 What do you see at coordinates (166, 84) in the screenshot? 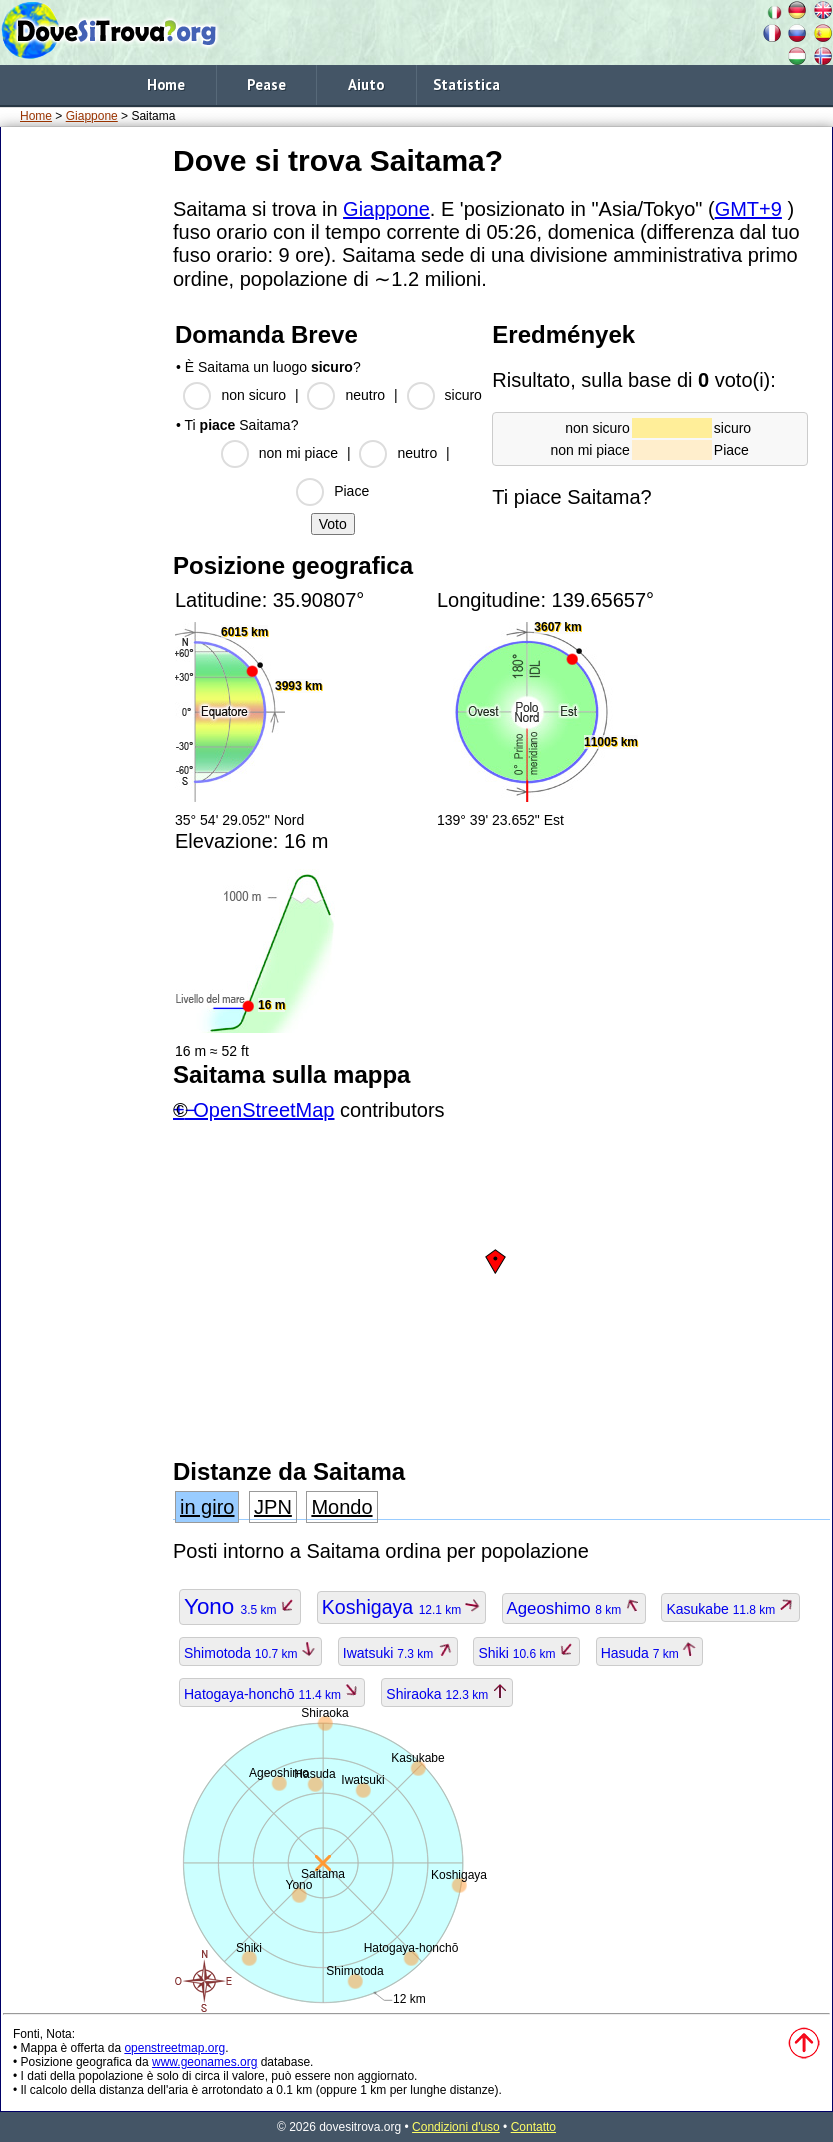
I see `Home` at bounding box center [166, 84].